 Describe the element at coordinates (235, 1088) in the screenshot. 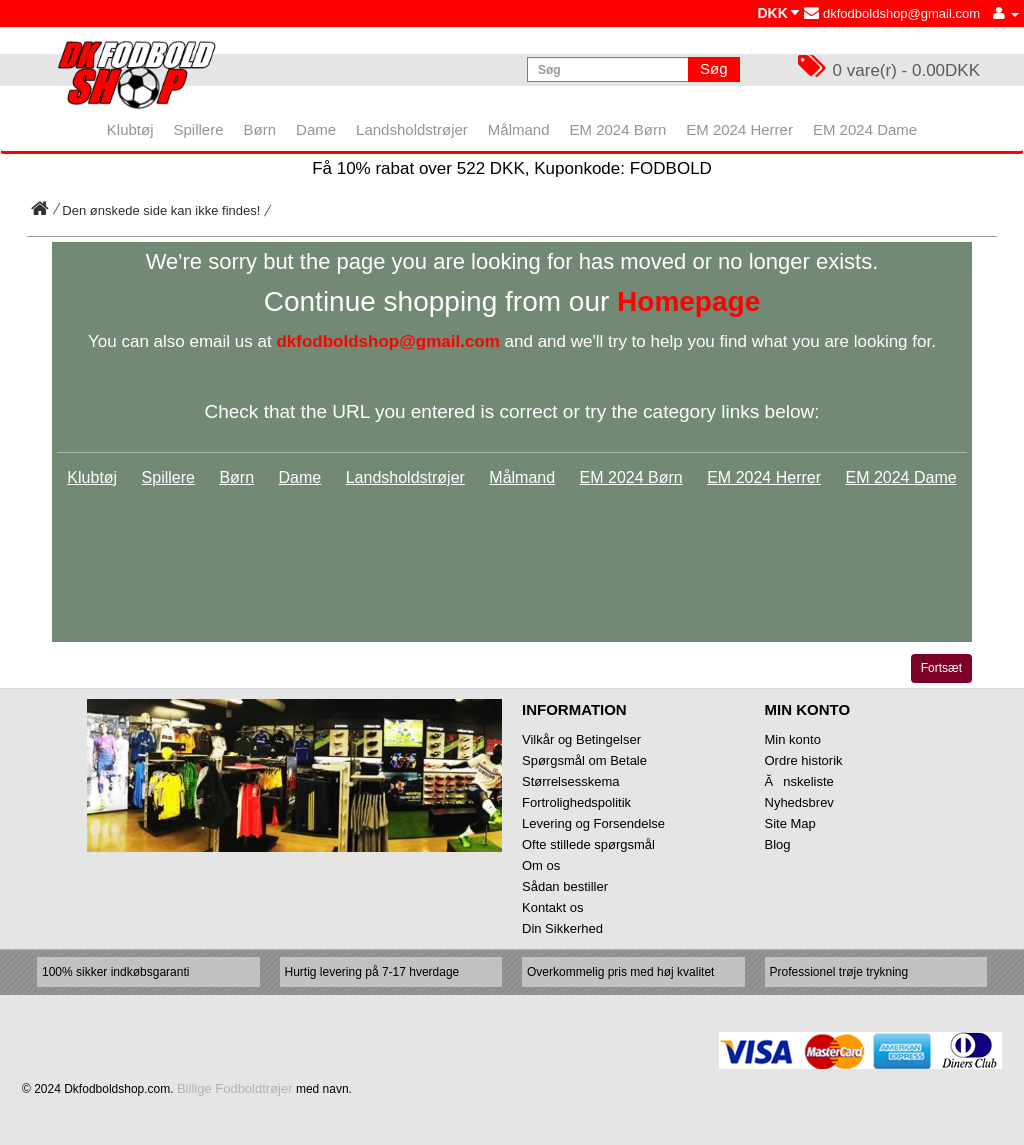

I see `Billige Fodboldtrøjer` at that location.